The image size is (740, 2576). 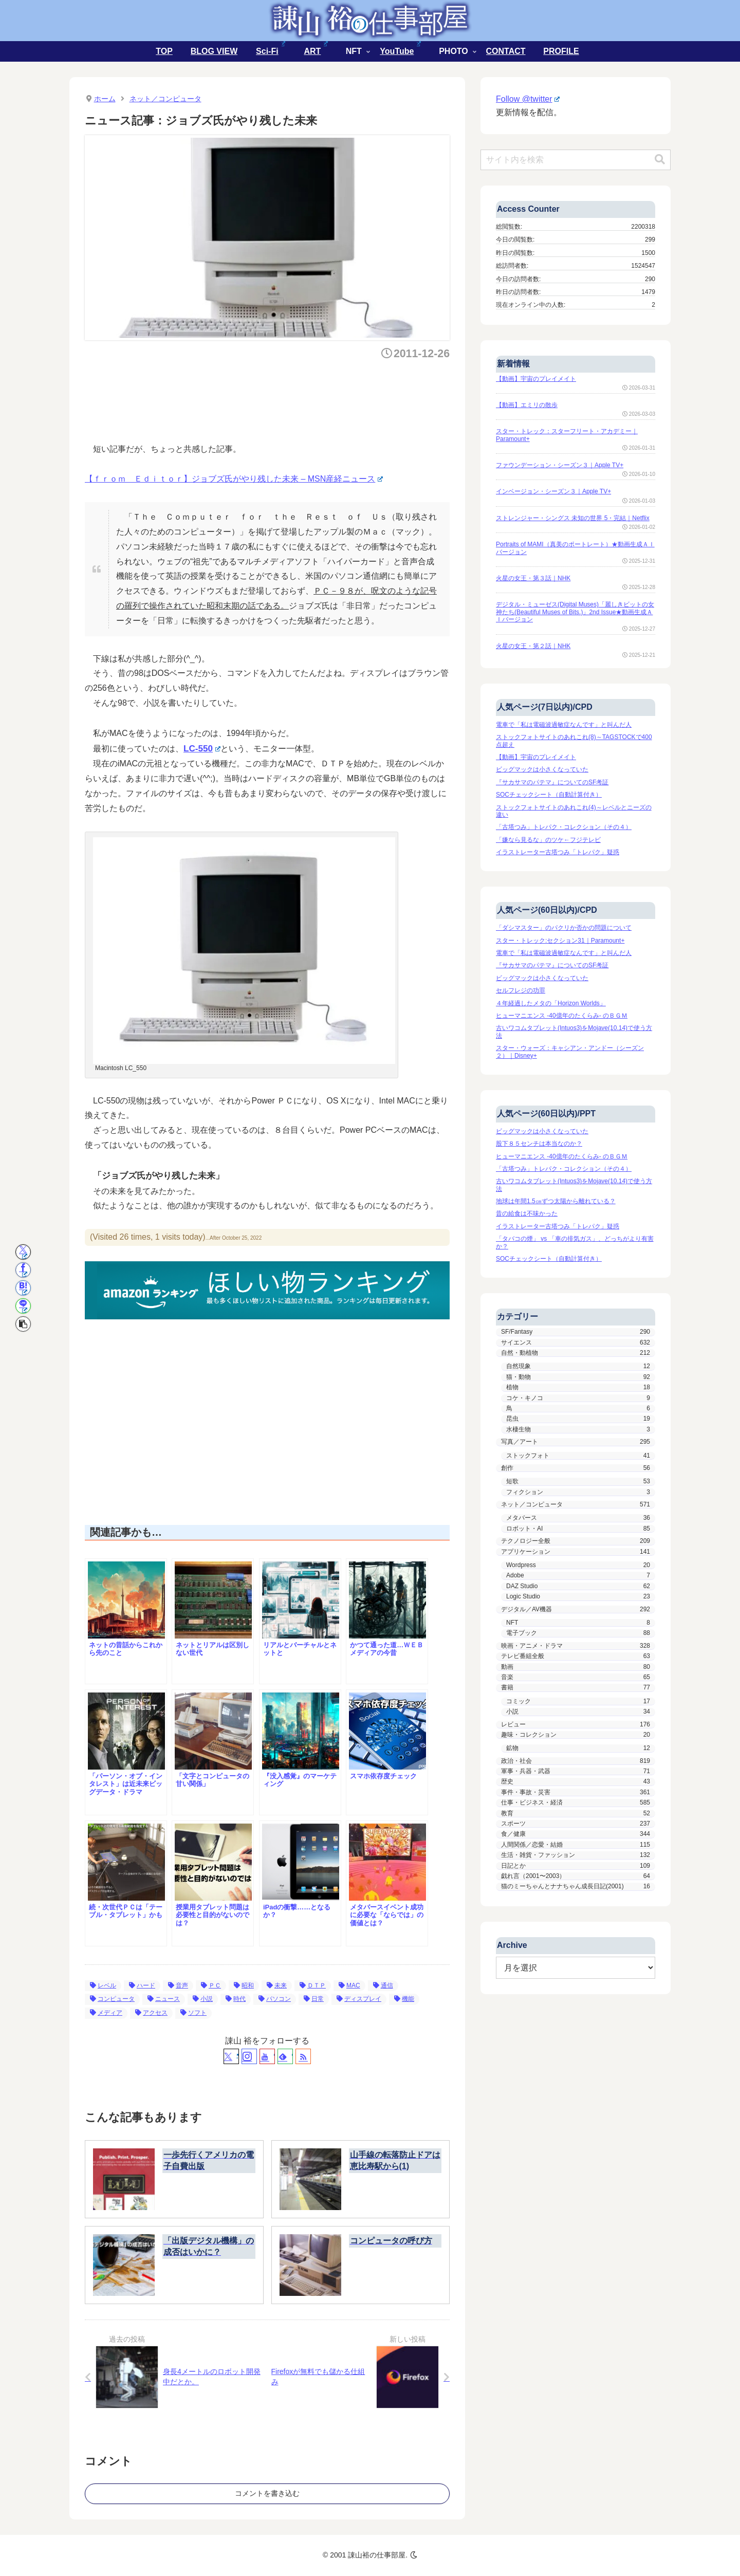 I want to click on [Facebookでシェア], so click(x=23, y=1270).